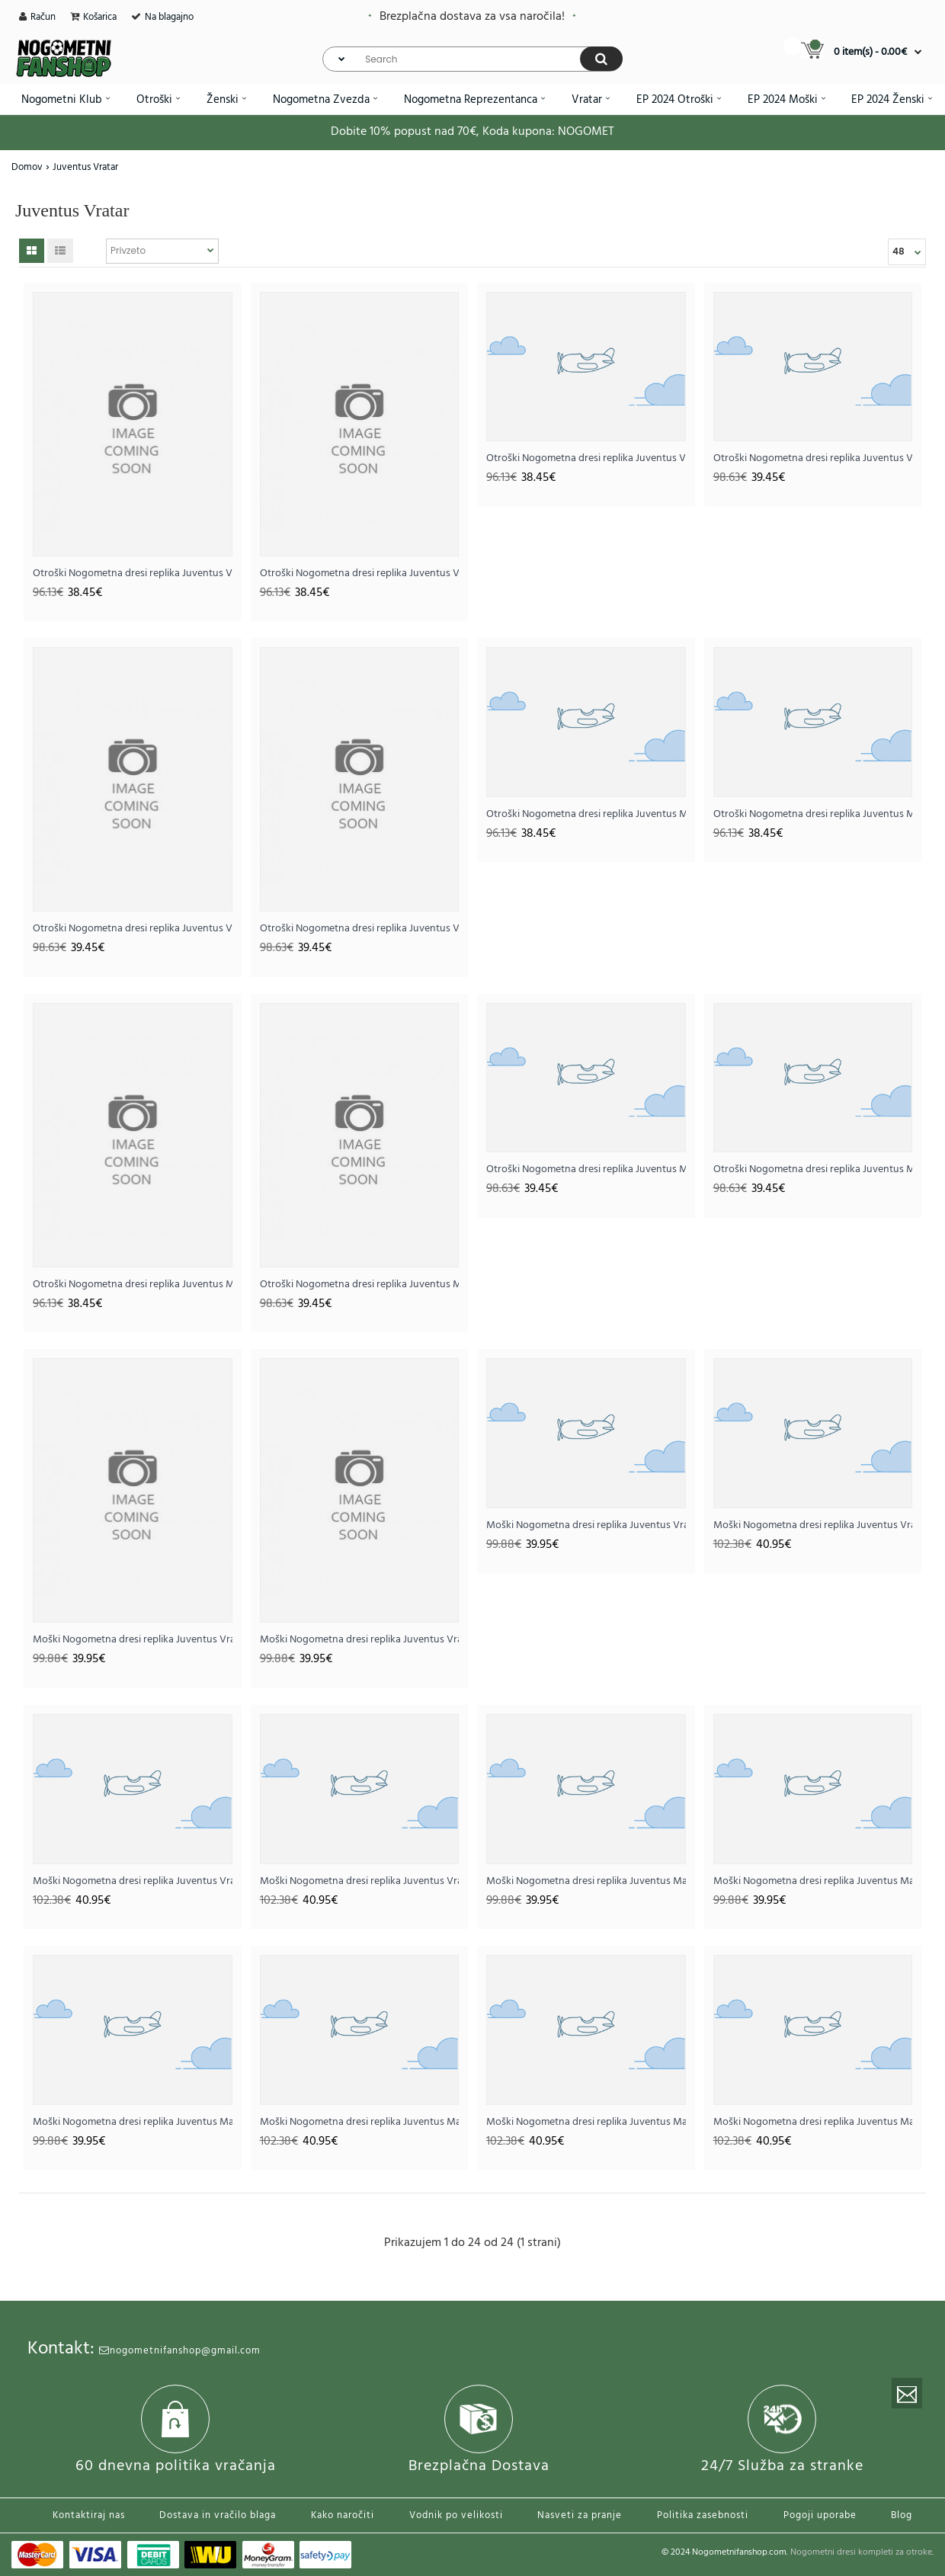 Image resolution: width=945 pixels, height=2576 pixels. What do you see at coordinates (89, 2515) in the screenshot?
I see `Kontaktiraj nas` at bounding box center [89, 2515].